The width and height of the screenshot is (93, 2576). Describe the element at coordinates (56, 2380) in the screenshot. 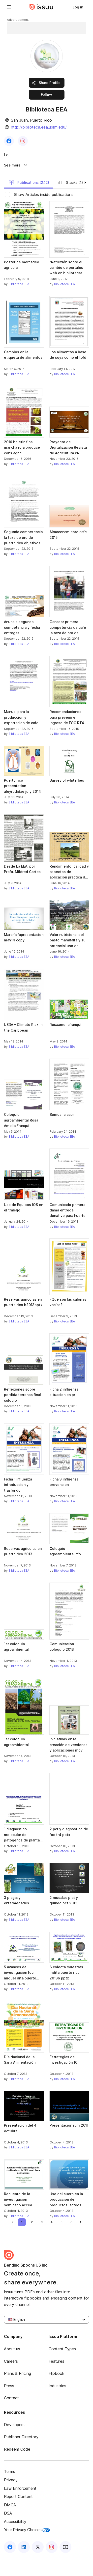

I see `Features` at that location.